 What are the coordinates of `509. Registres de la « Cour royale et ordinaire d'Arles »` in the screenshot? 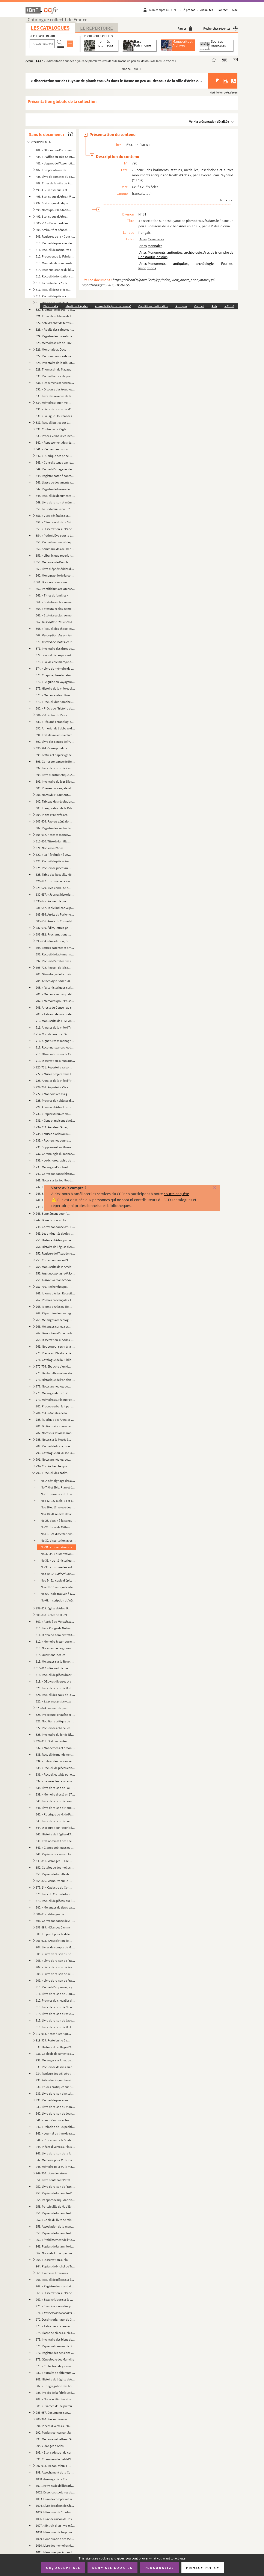 It's located at (55, 236).